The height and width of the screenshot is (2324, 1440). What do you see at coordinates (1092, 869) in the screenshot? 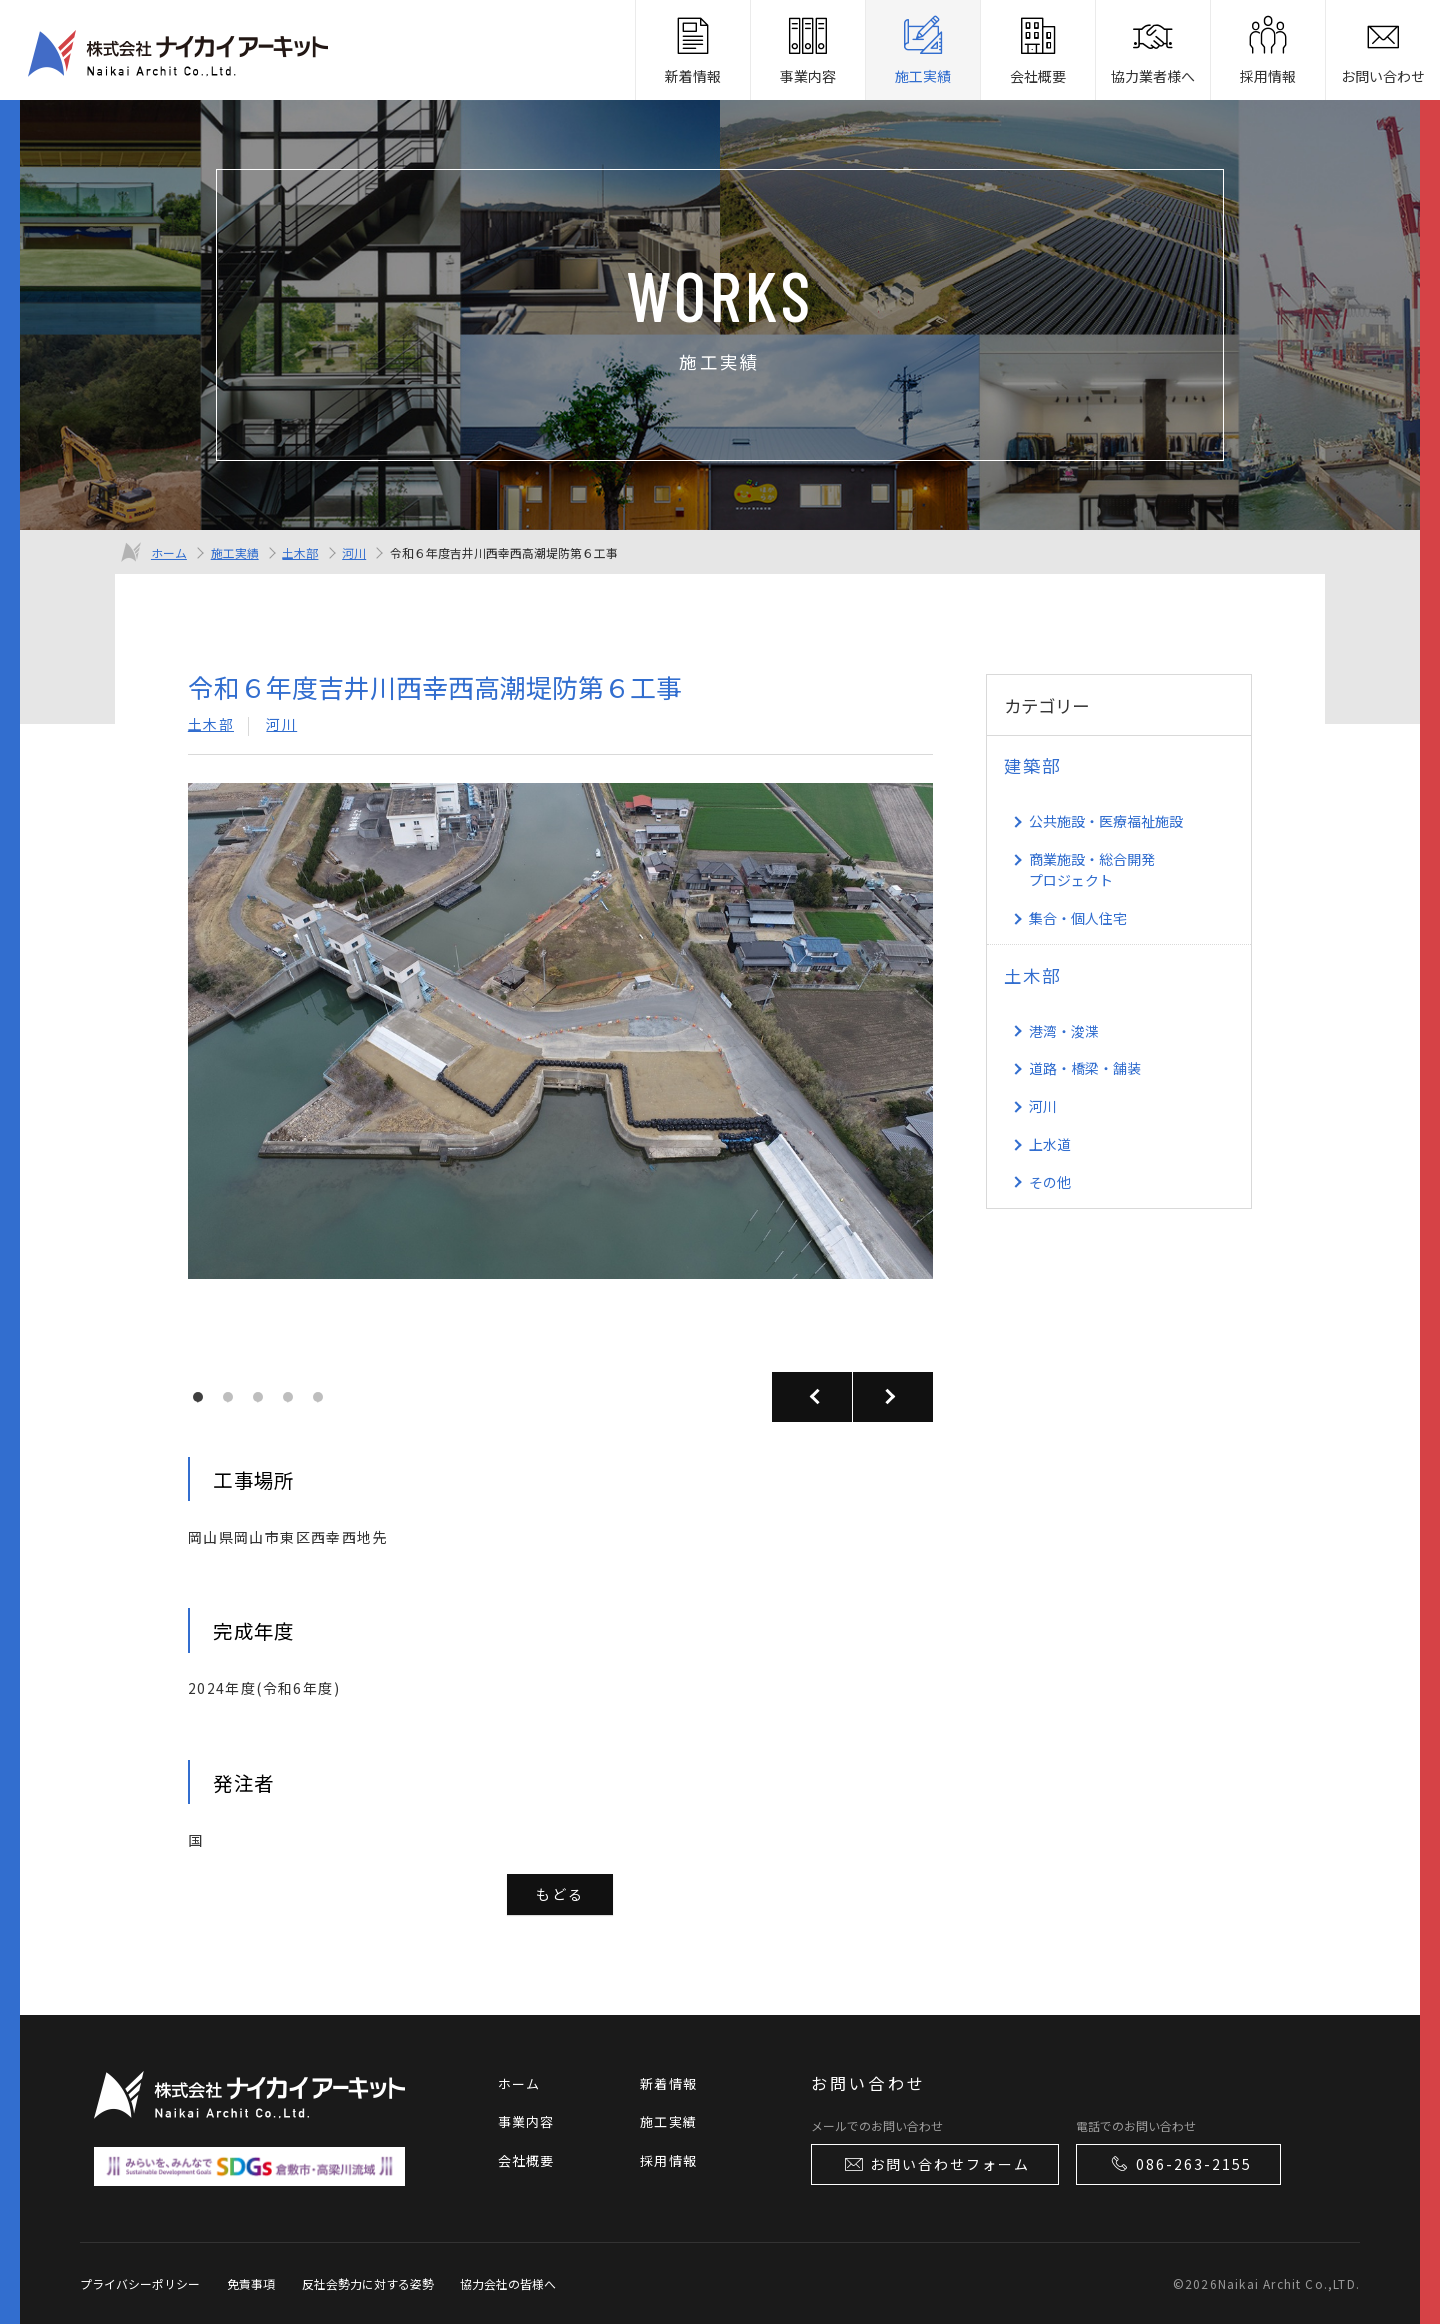
I see `商業施設・総合開発 プロジェクト` at bounding box center [1092, 869].